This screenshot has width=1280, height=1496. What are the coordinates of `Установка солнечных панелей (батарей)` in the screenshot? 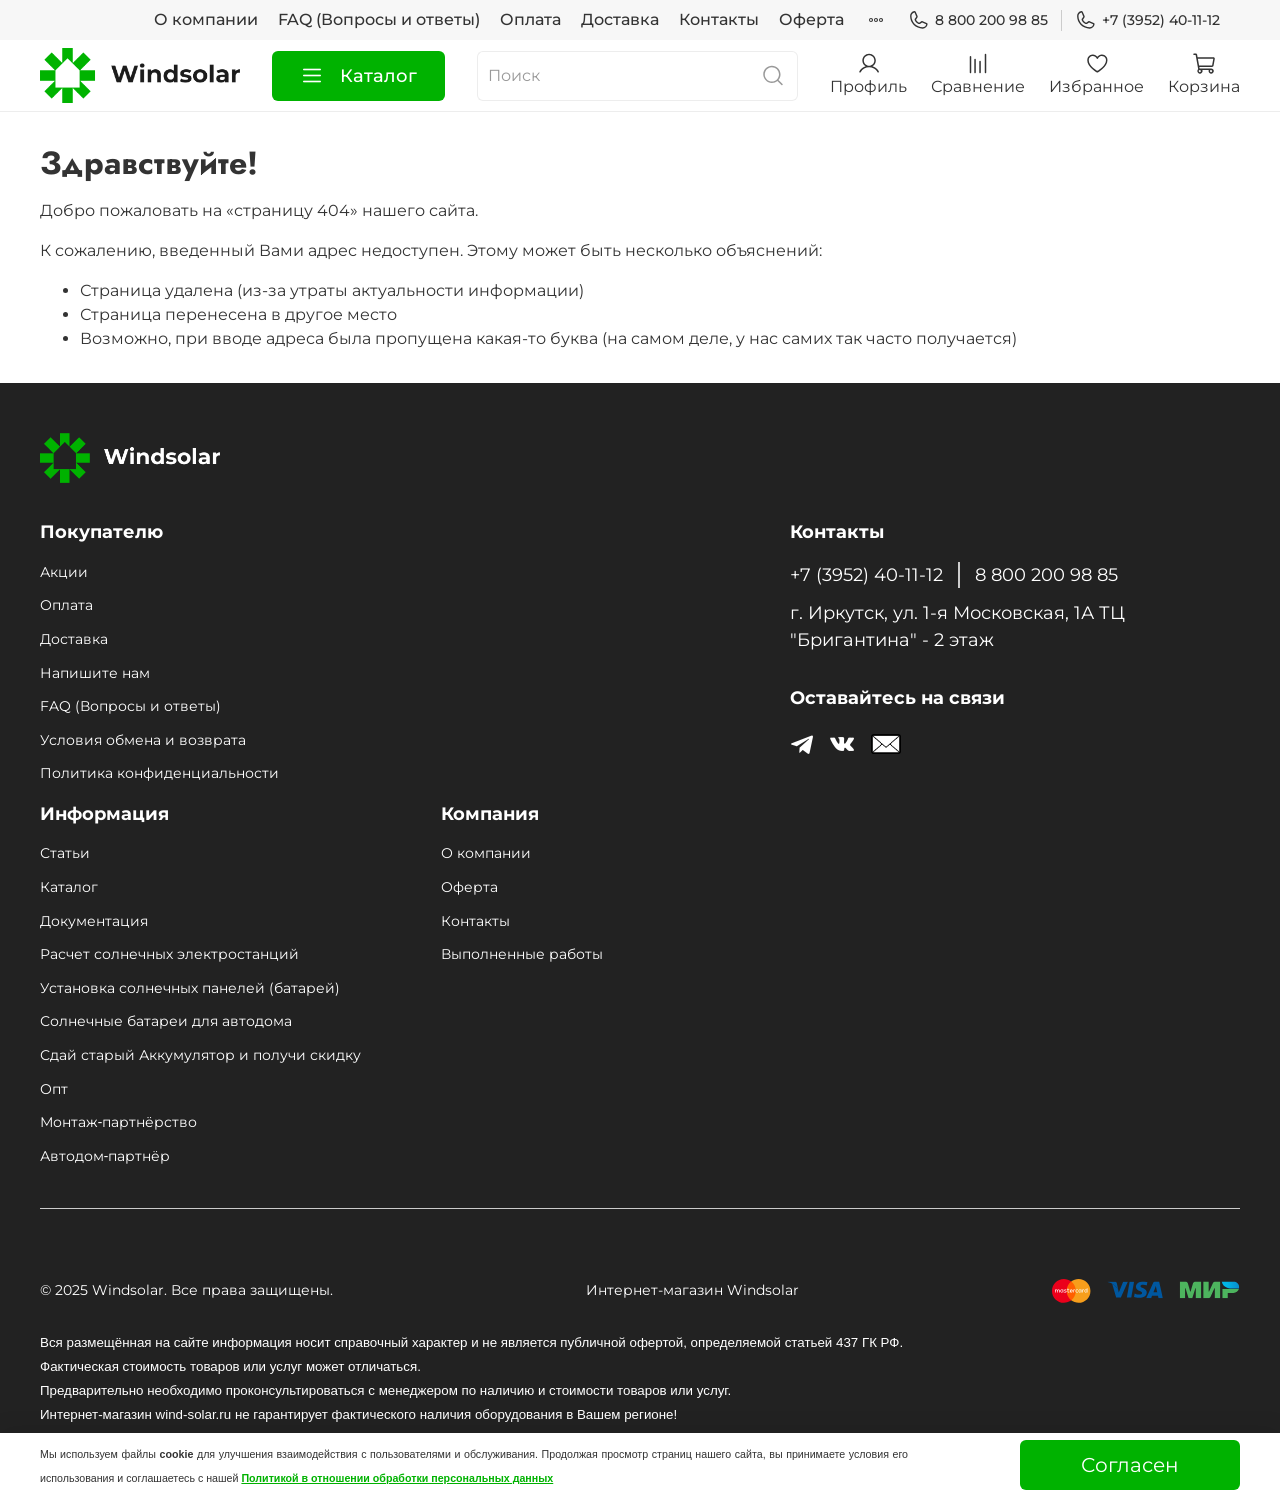 It's located at (190, 988).